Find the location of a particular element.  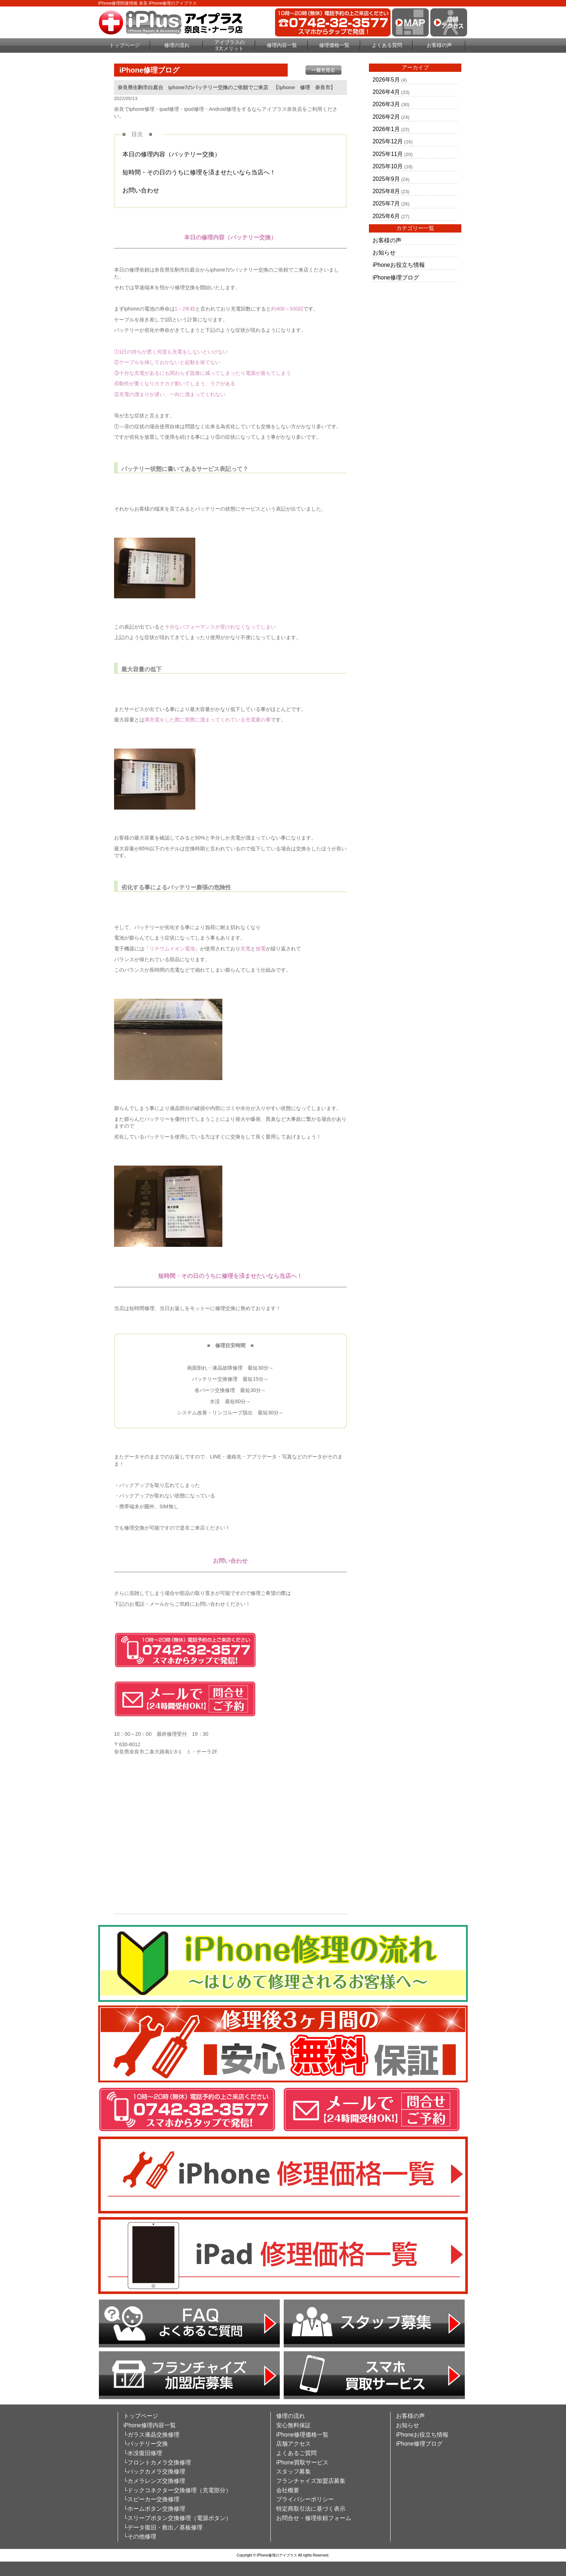

2025年9月 is located at coordinates (386, 179).